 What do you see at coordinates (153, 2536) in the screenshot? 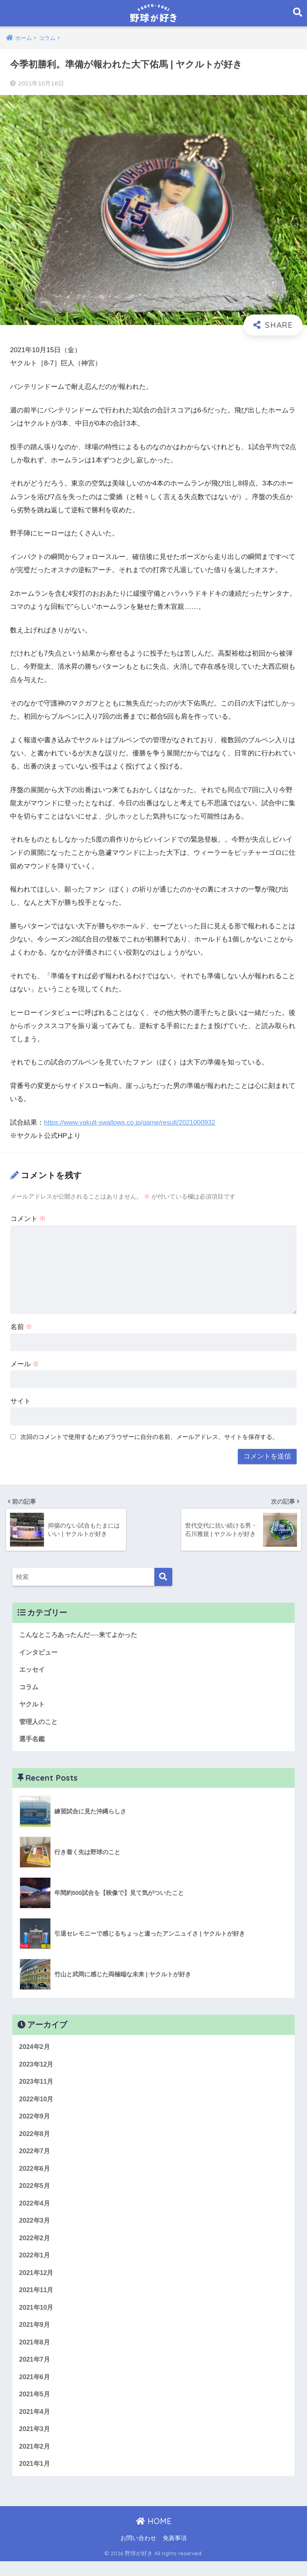
I see `HOME` at bounding box center [153, 2536].